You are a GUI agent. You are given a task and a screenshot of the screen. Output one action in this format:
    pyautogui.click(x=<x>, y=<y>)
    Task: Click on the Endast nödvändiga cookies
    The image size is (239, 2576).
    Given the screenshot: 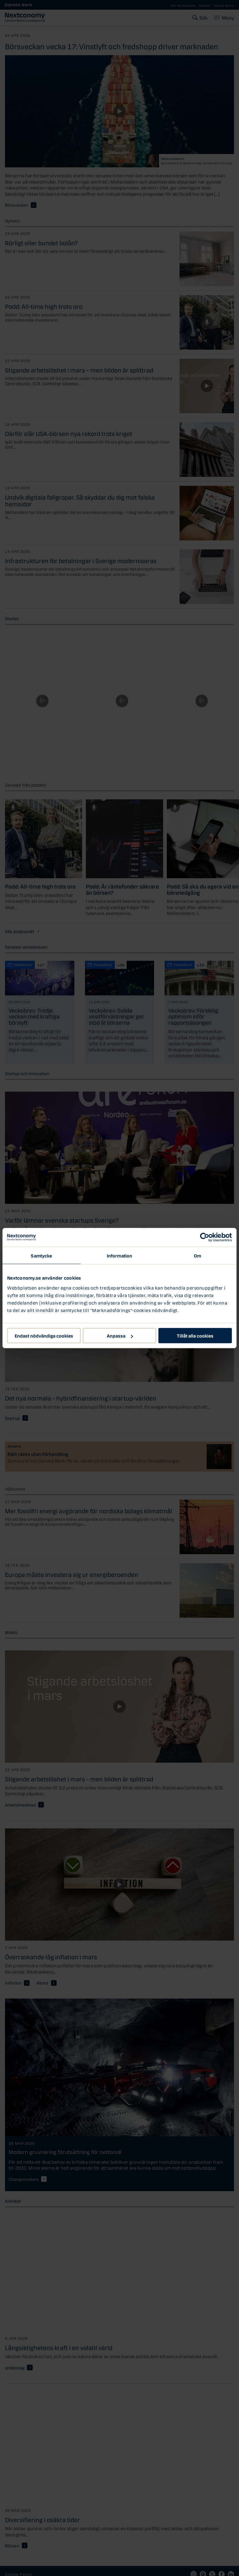 What is the action you would take?
    pyautogui.click(x=44, y=1335)
    